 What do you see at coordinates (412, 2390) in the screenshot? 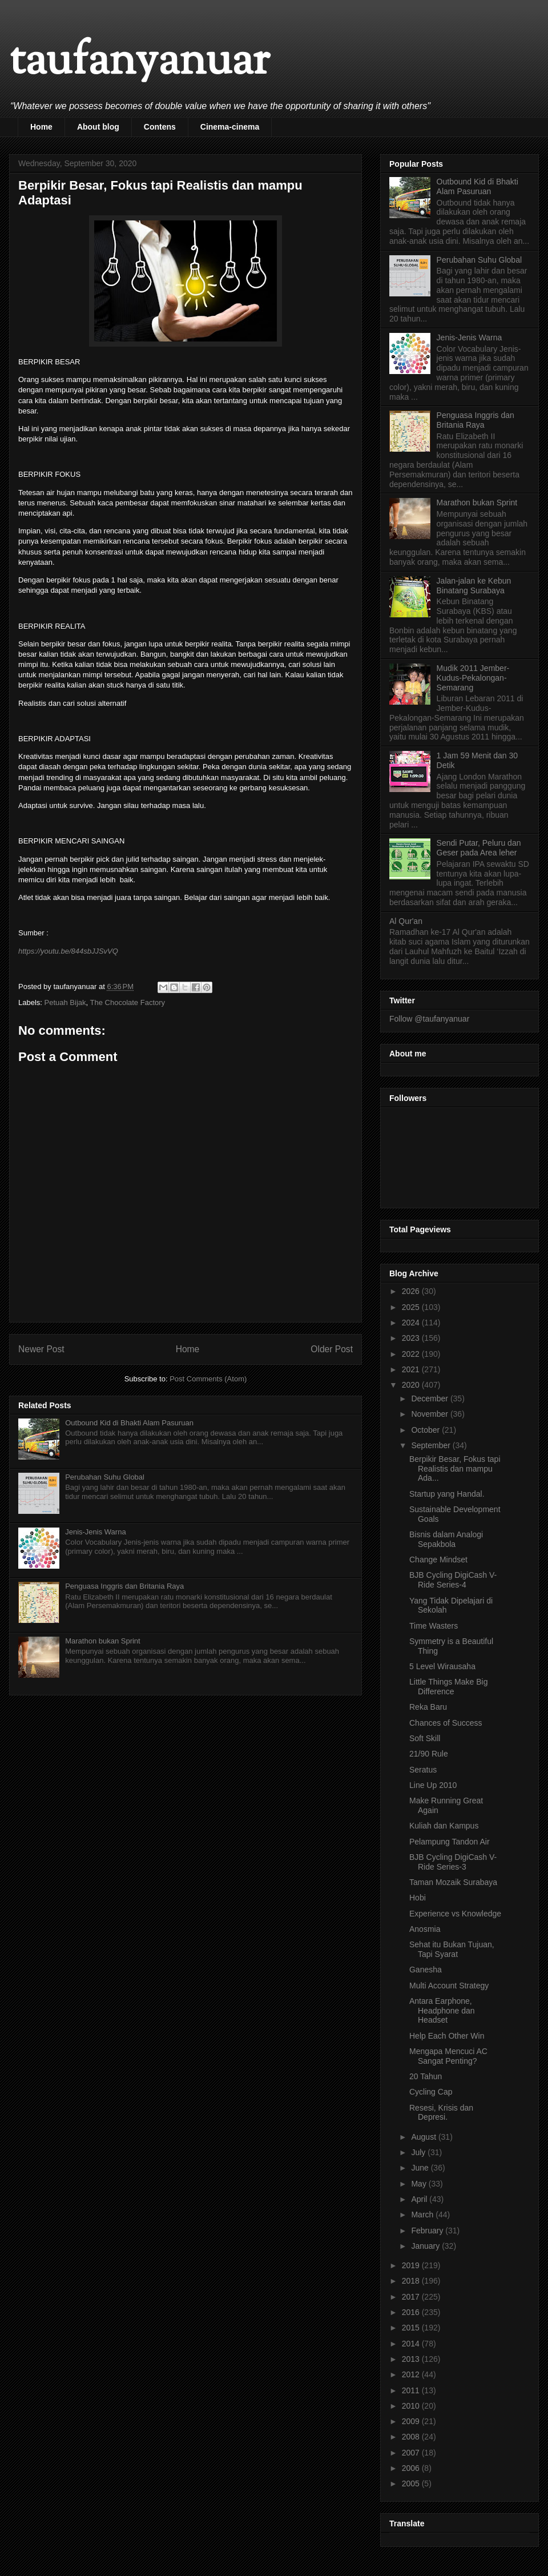
I see `2011` at bounding box center [412, 2390].